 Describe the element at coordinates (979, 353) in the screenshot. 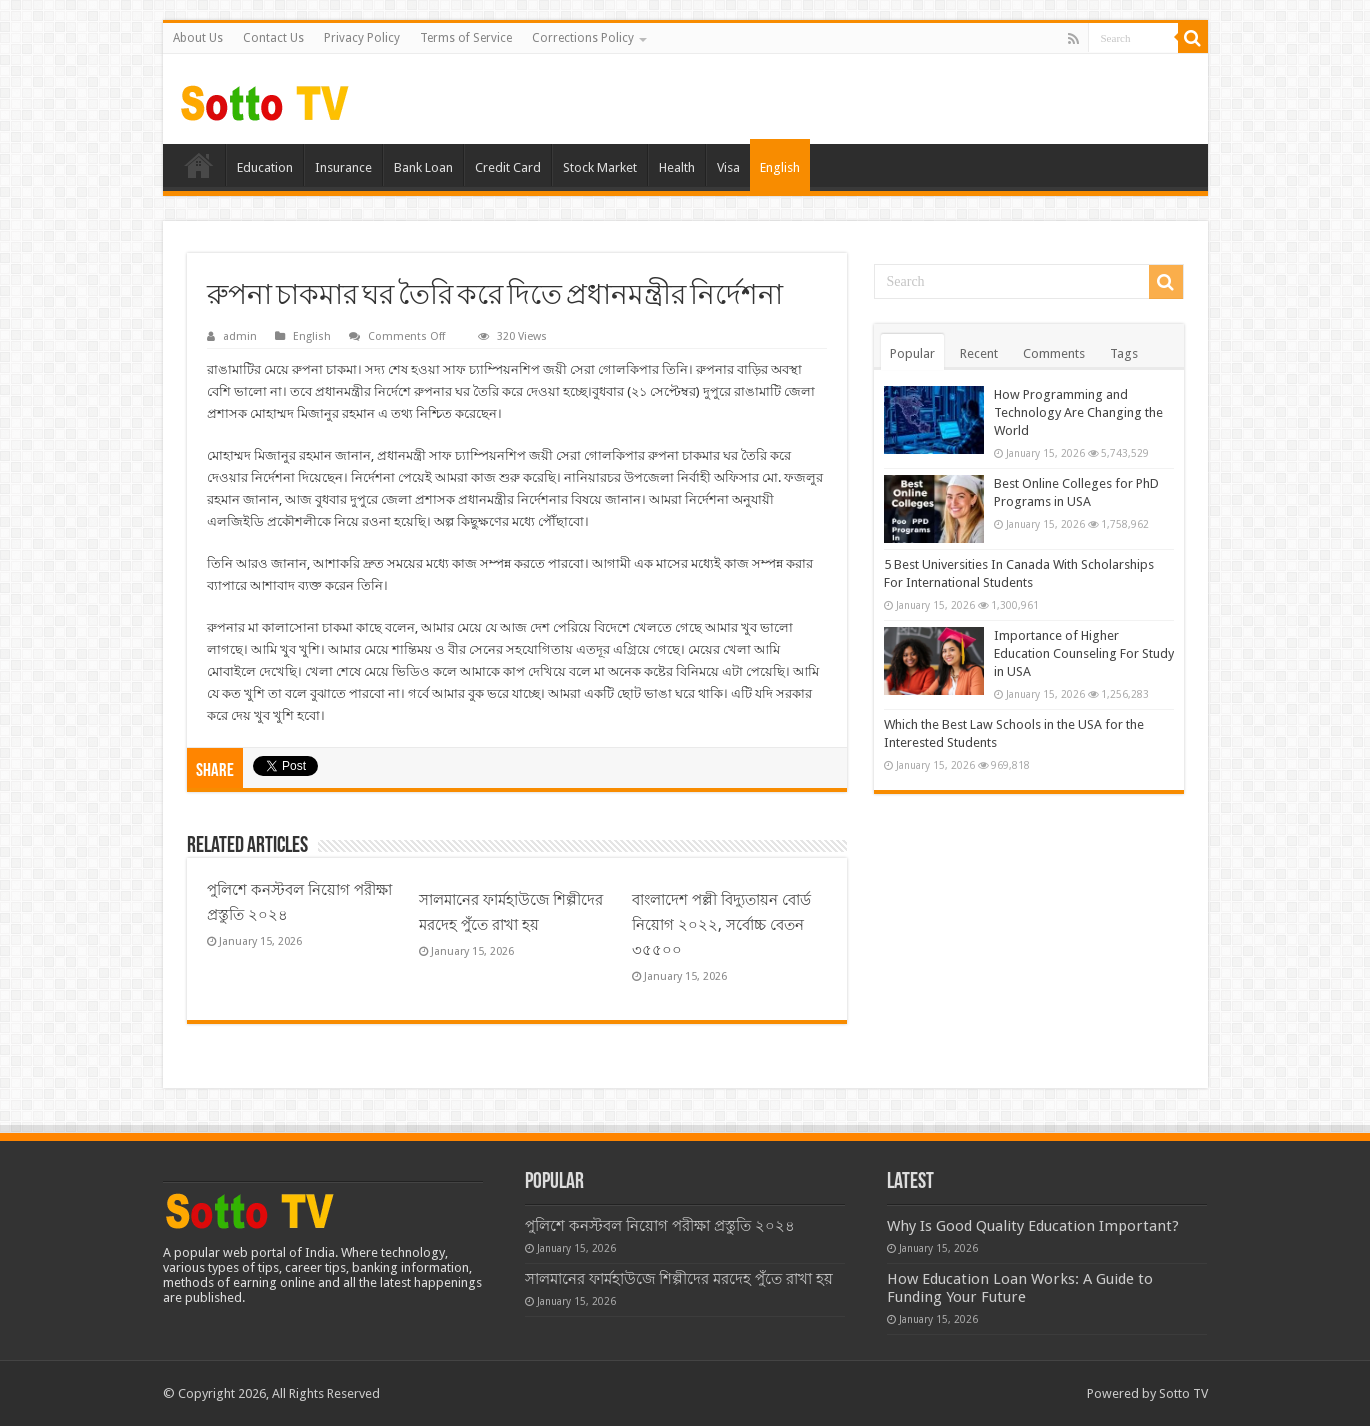

I see `Recent` at that location.